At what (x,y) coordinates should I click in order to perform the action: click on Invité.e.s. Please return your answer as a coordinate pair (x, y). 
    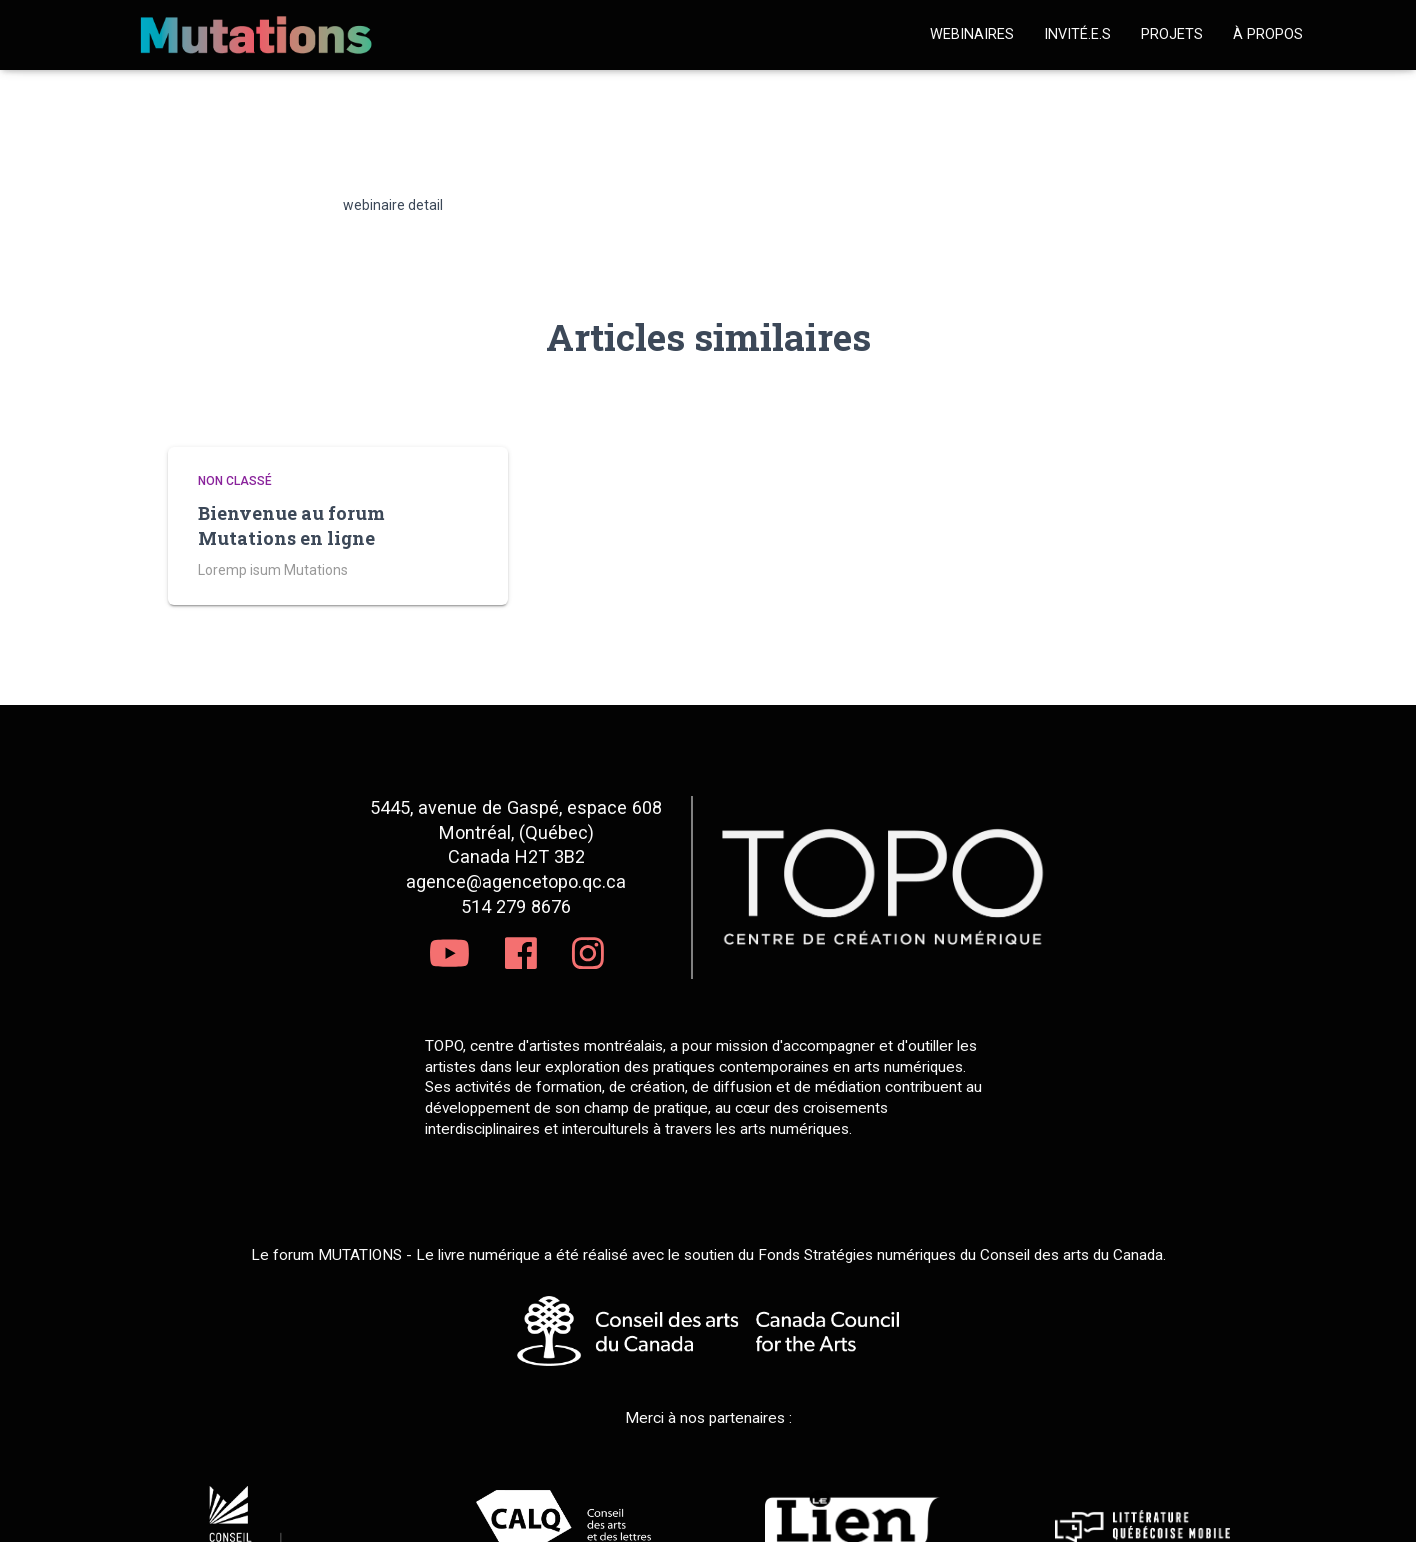
    Looking at the image, I should click on (1077, 34).